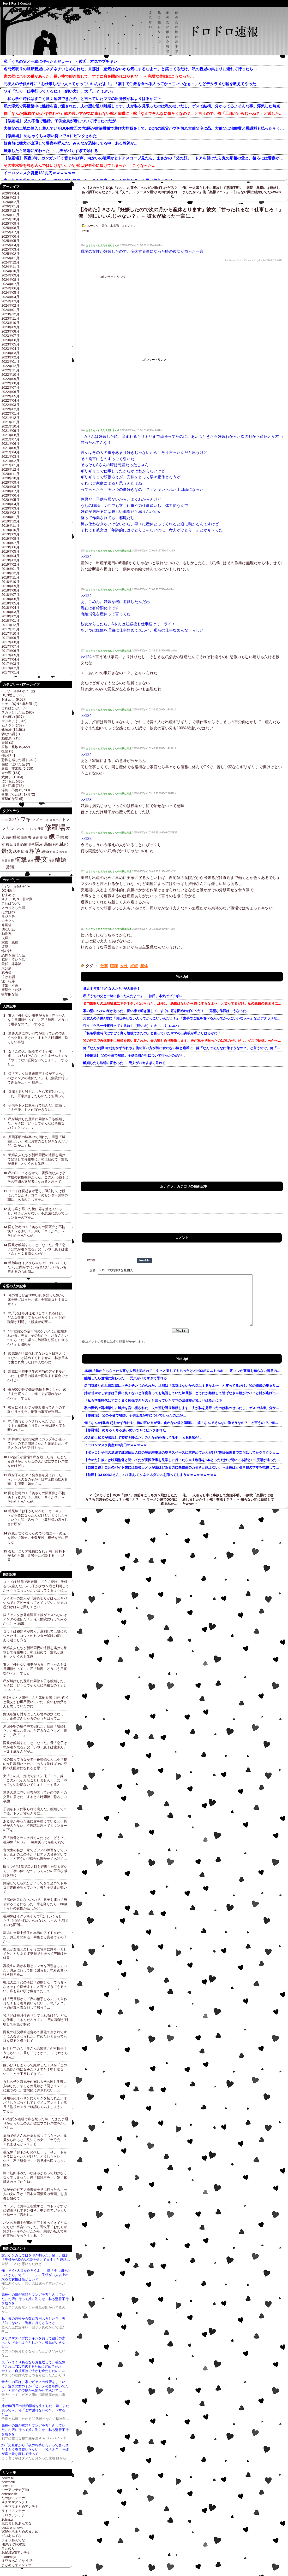  What do you see at coordinates (10, 366) in the screenshot?
I see `2022年12月` at bounding box center [10, 366].